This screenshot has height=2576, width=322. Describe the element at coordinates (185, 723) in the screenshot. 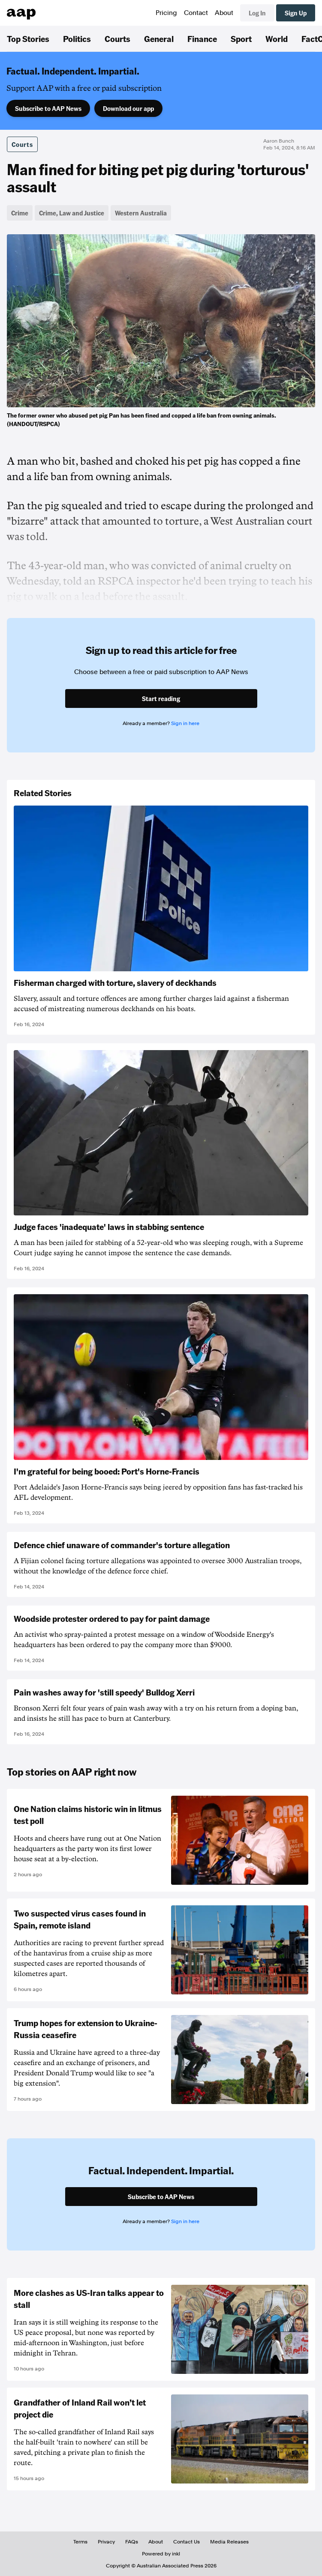

I see `Sign in here` at that location.